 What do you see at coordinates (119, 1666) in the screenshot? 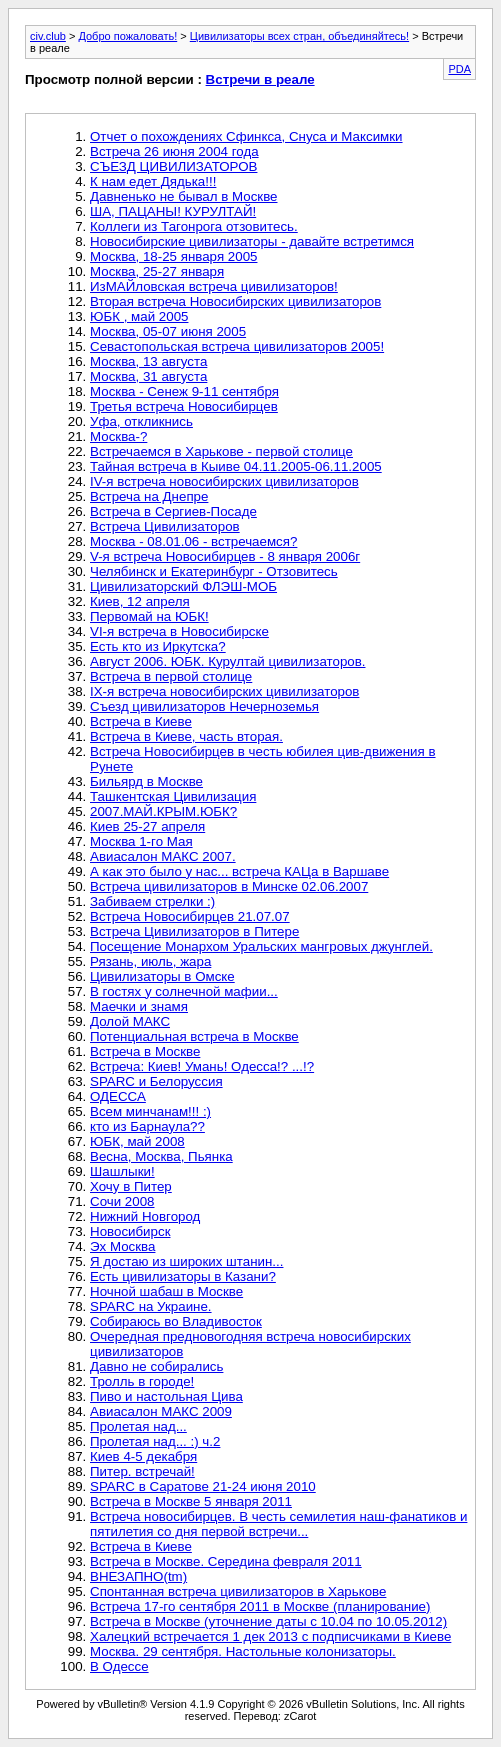
I see `В Одессе` at bounding box center [119, 1666].